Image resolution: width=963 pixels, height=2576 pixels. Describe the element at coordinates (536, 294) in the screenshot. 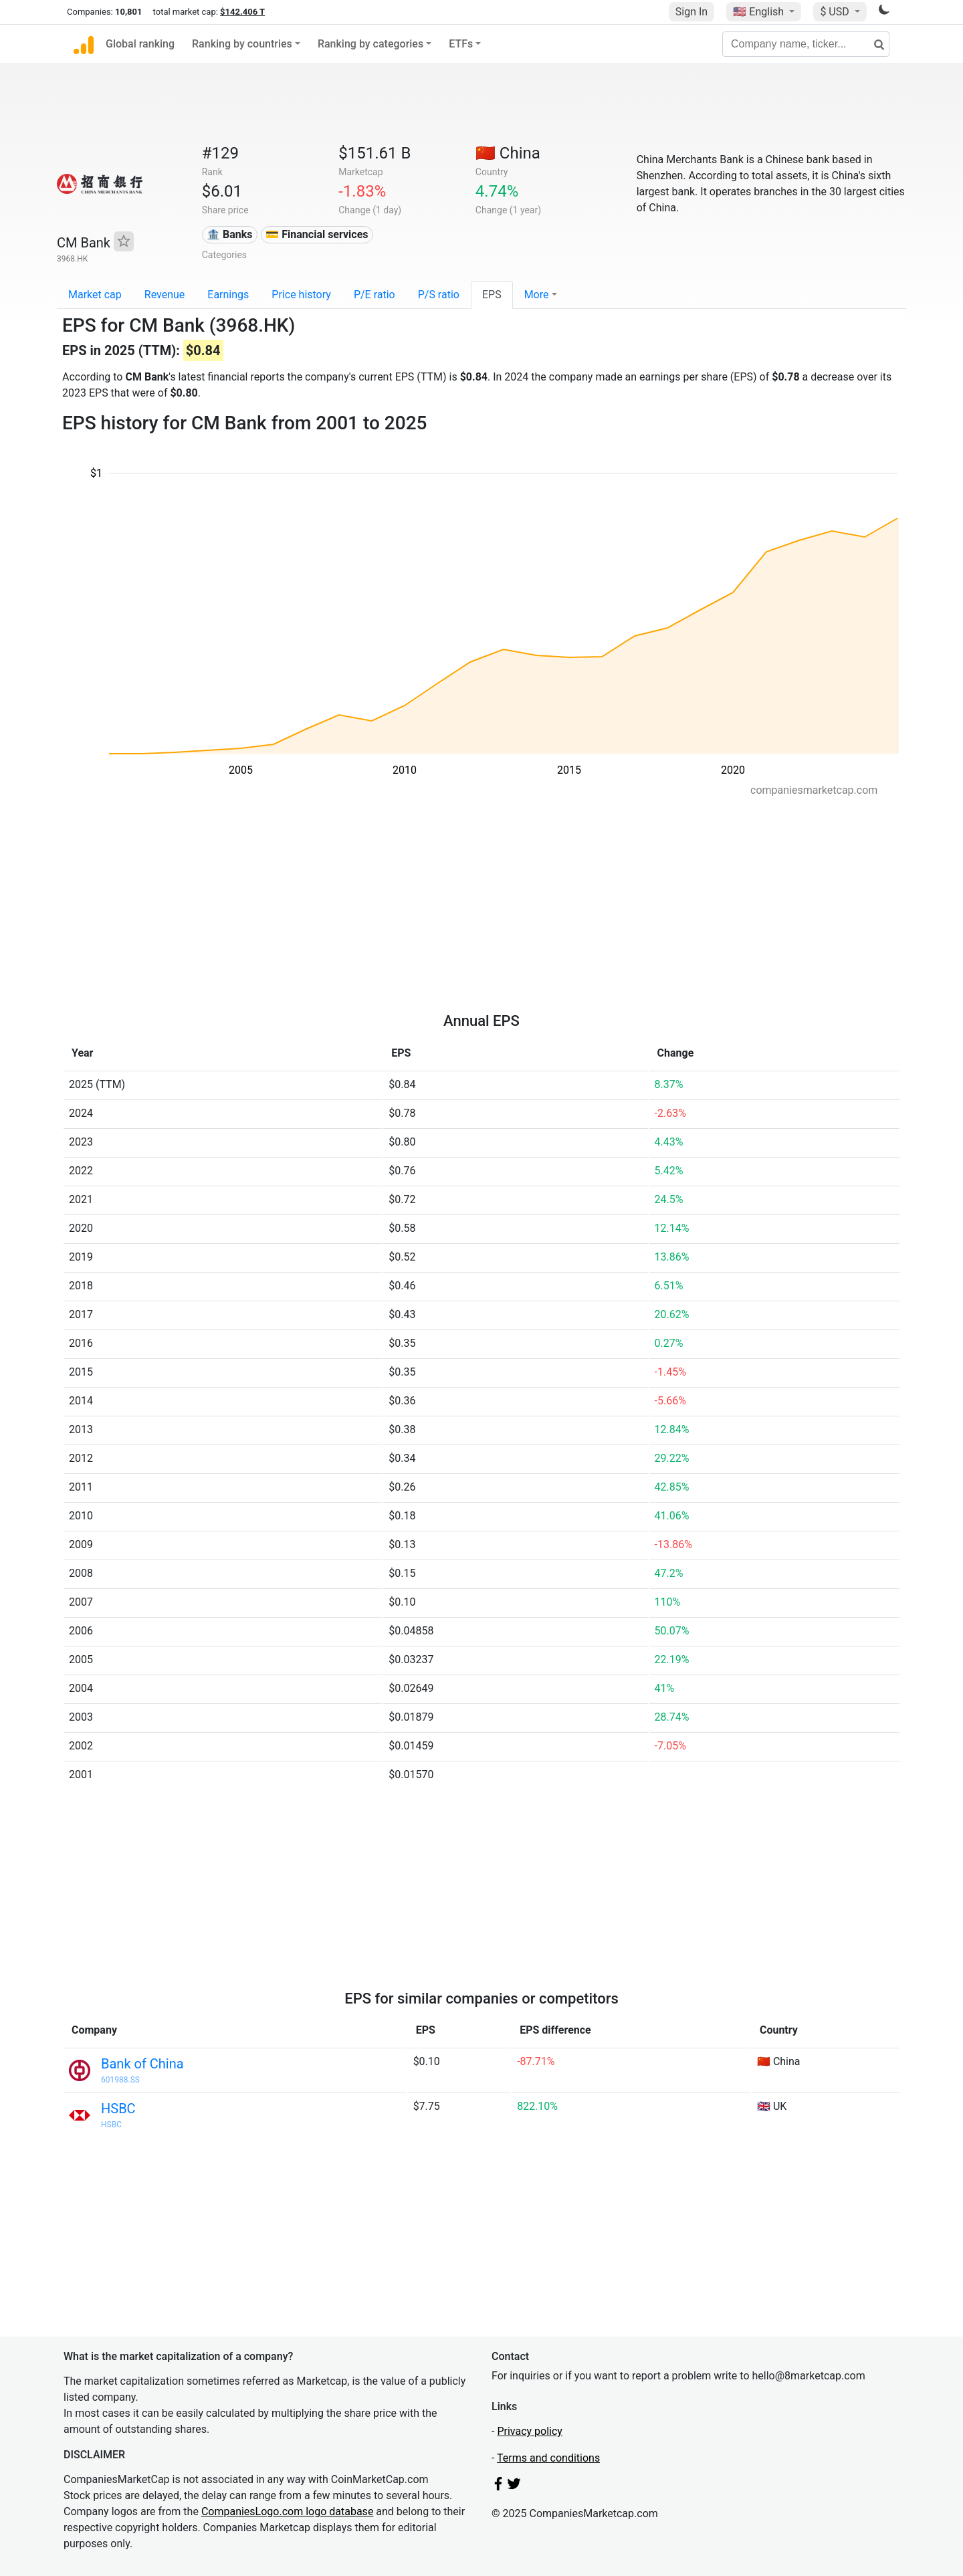

I see `More [button]` at that location.